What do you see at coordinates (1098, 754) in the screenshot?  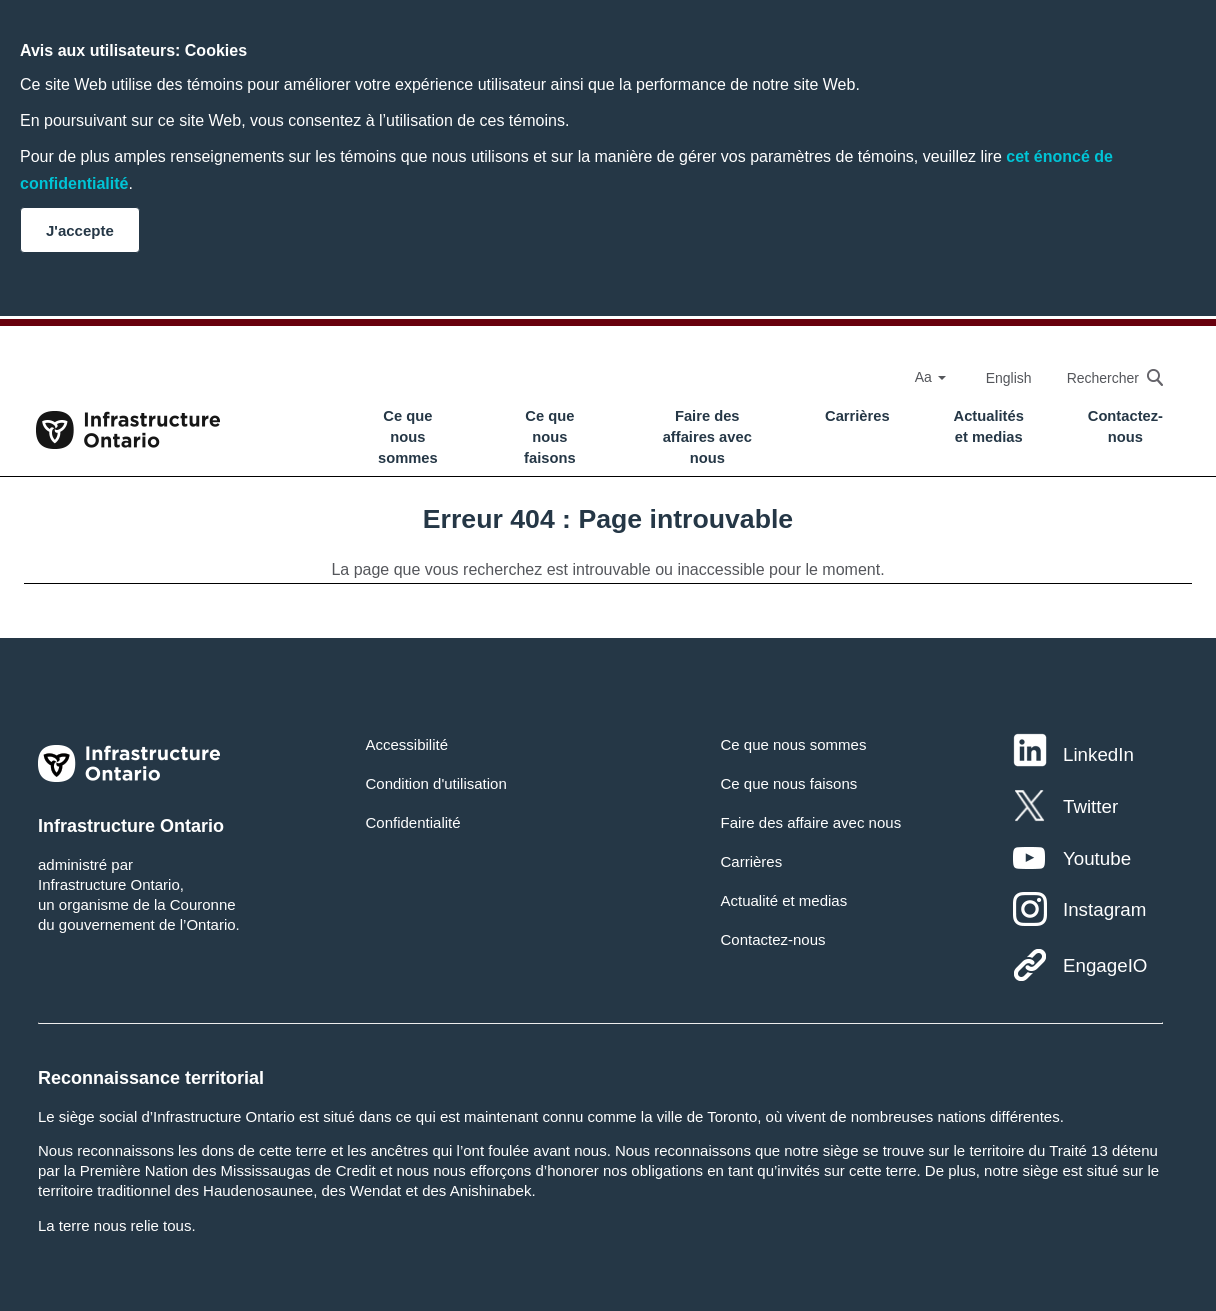 I see `LinkedIn` at bounding box center [1098, 754].